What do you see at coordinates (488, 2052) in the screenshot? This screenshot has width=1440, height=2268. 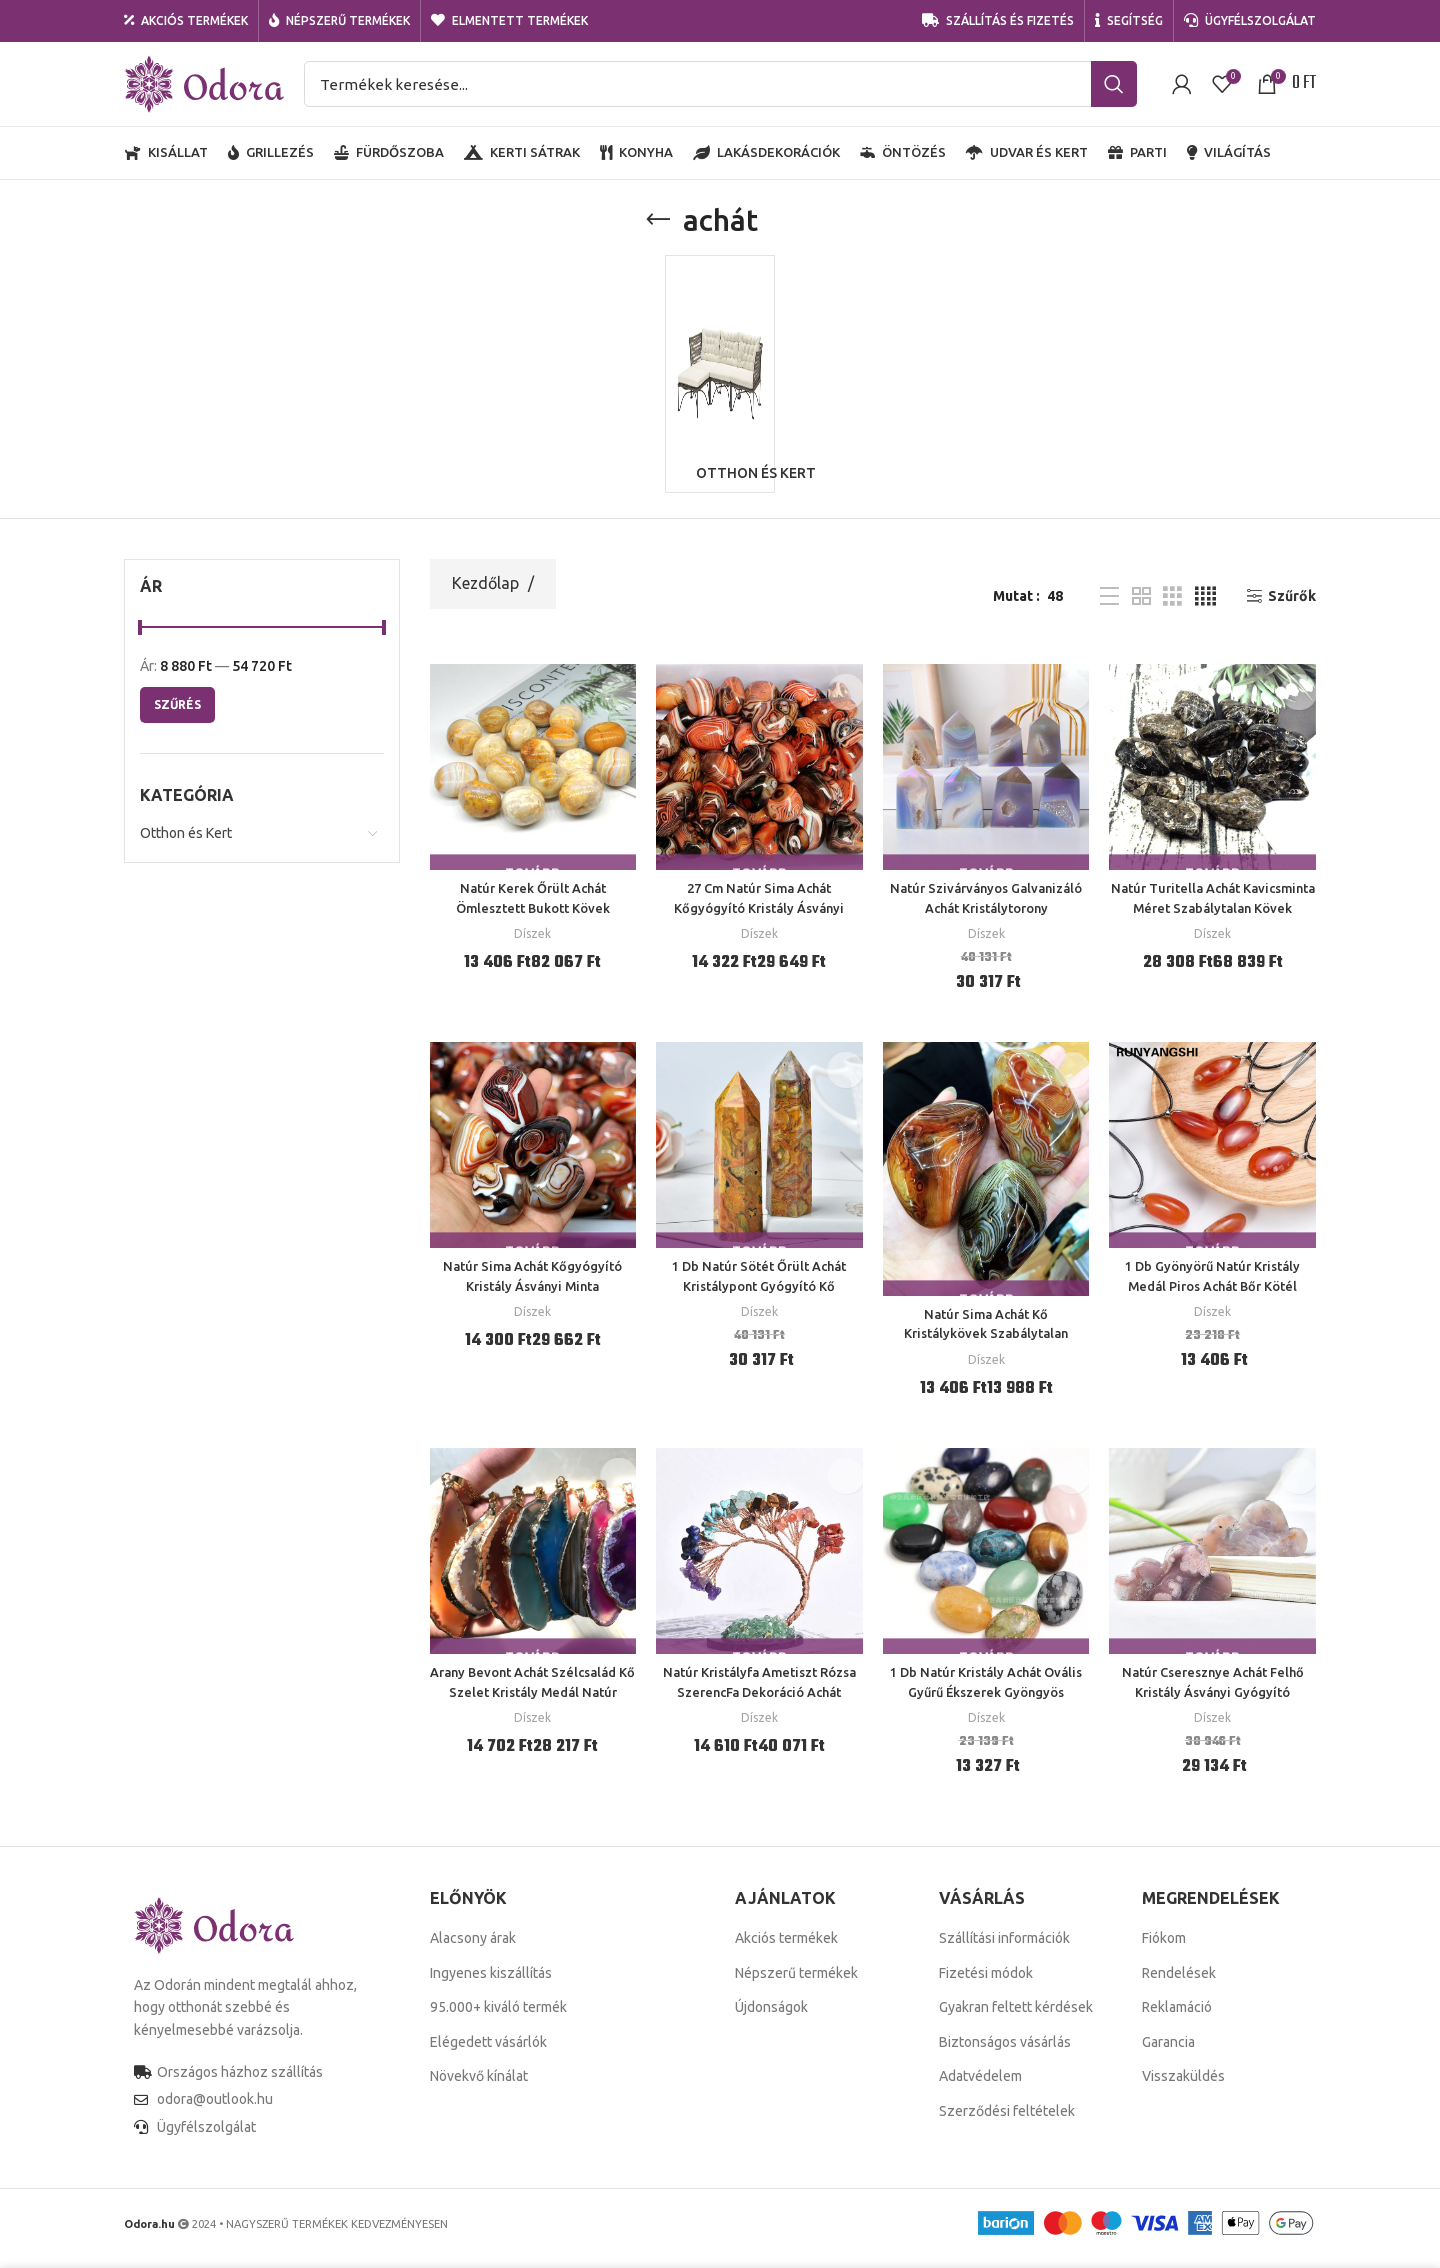 I see `Elégedett vásárlók` at bounding box center [488, 2052].